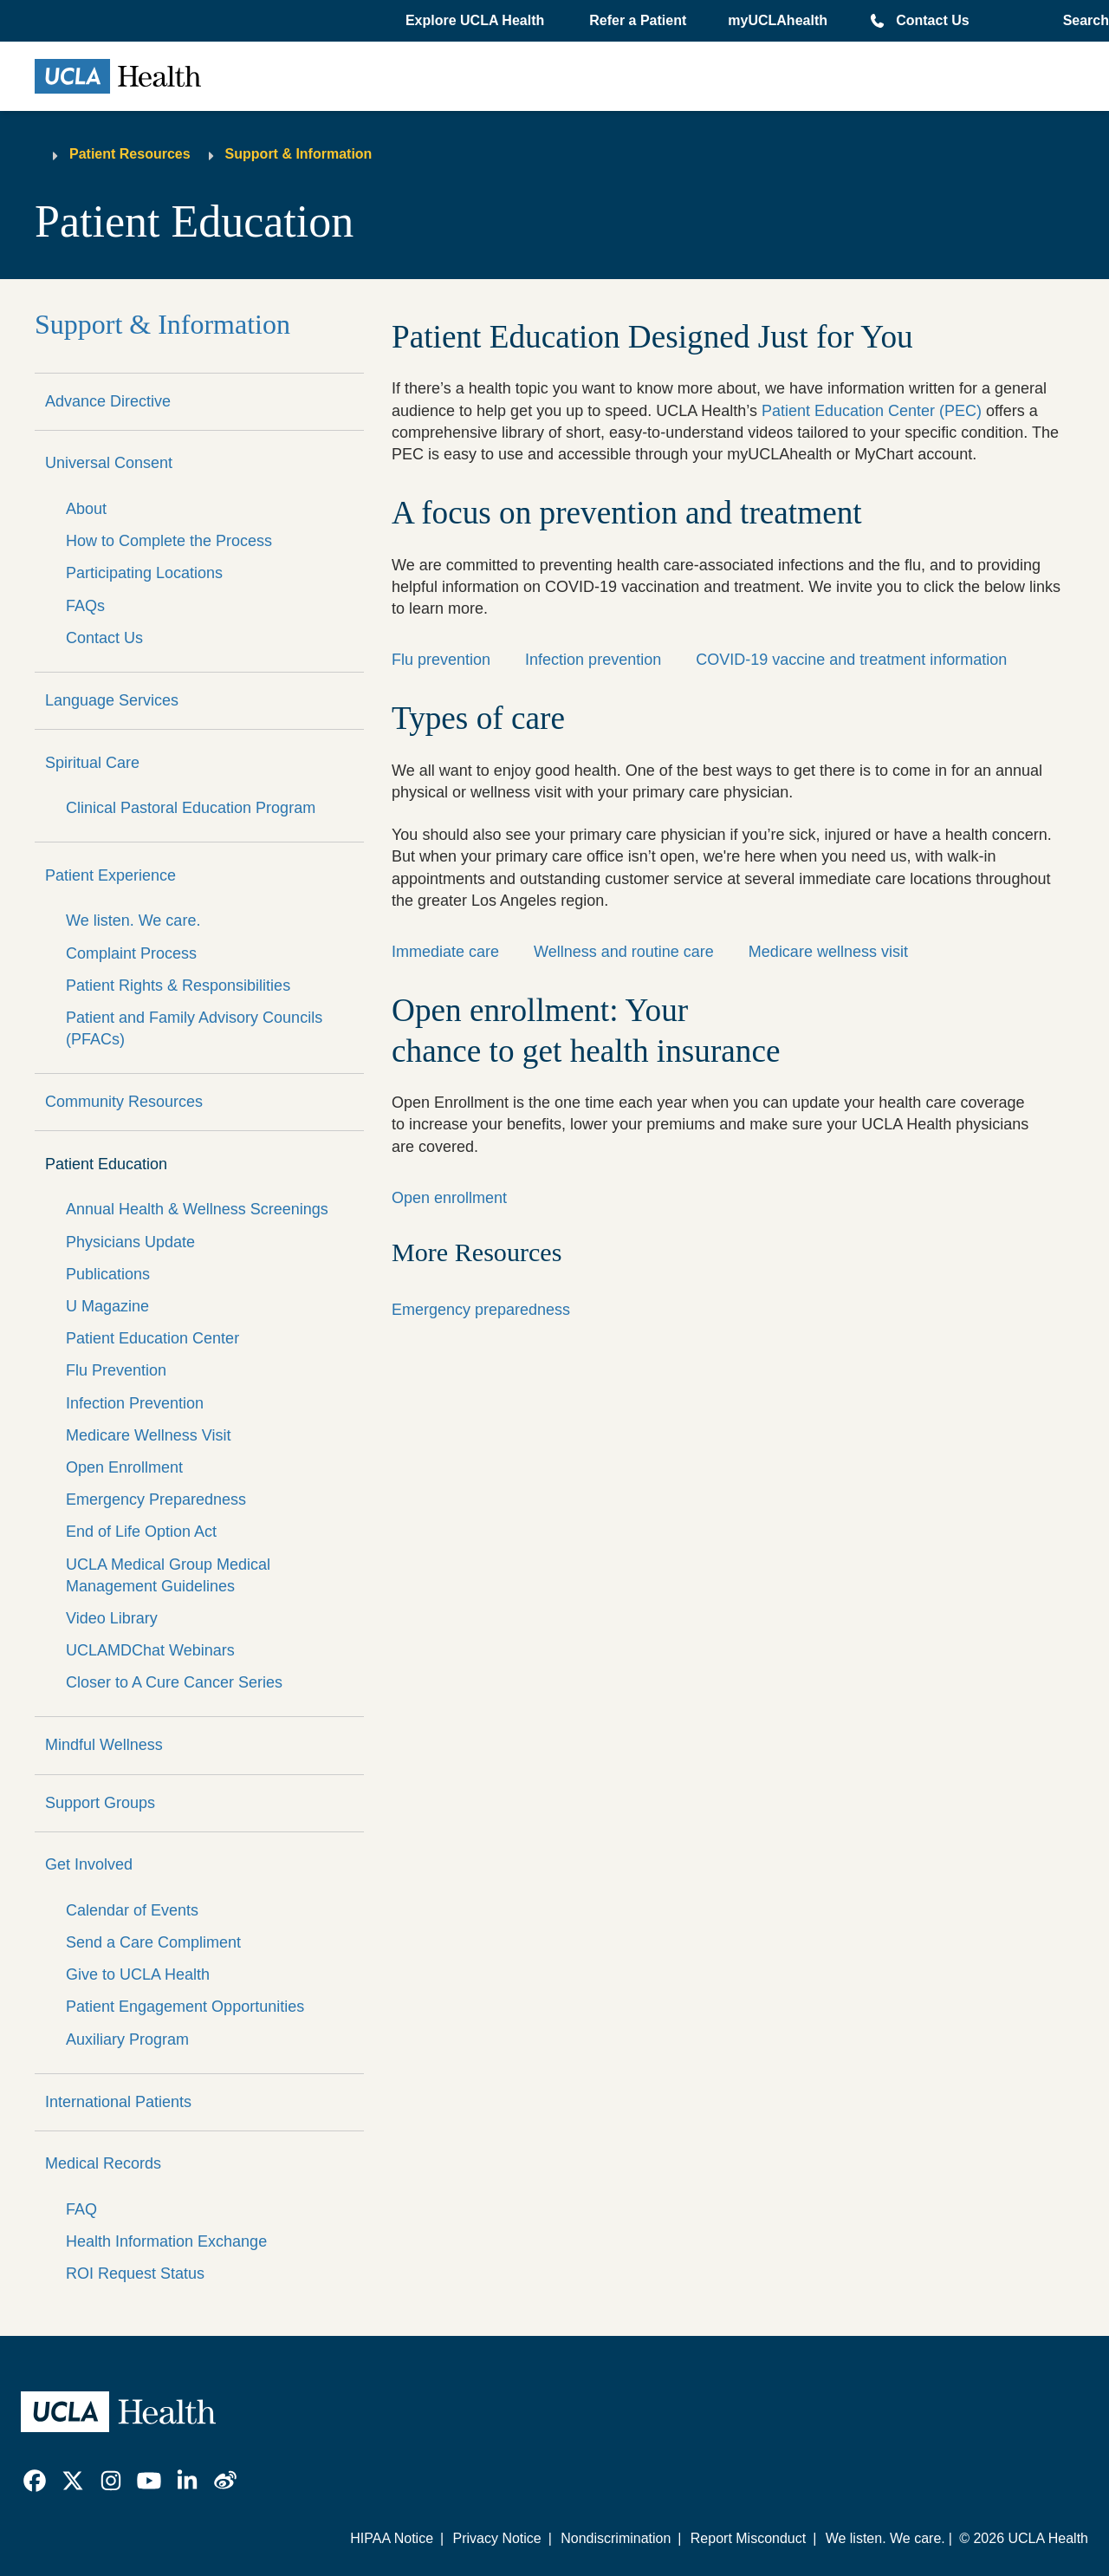 This screenshot has width=1109, height=2576. What do you see at coordinates (476, 20) in the screenshot?
I see `[button]` at bounding box center [476, 20].